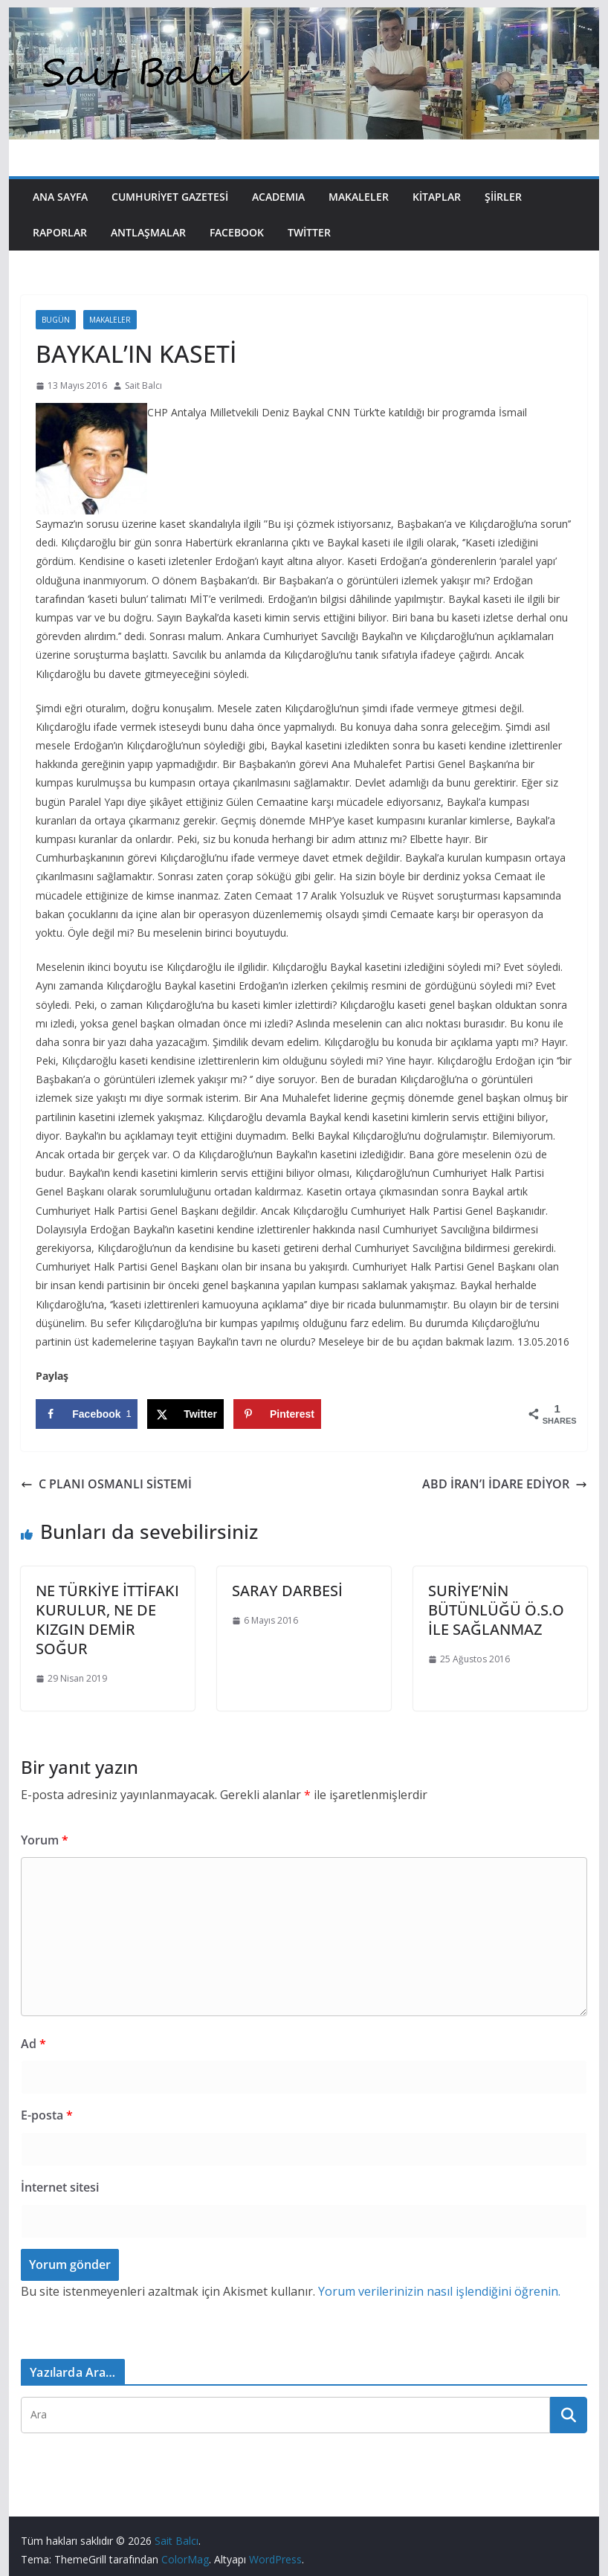 This screenshot has width=608, height=2576. I want to click on SARAY DARBESİ, so click(287, 1591).